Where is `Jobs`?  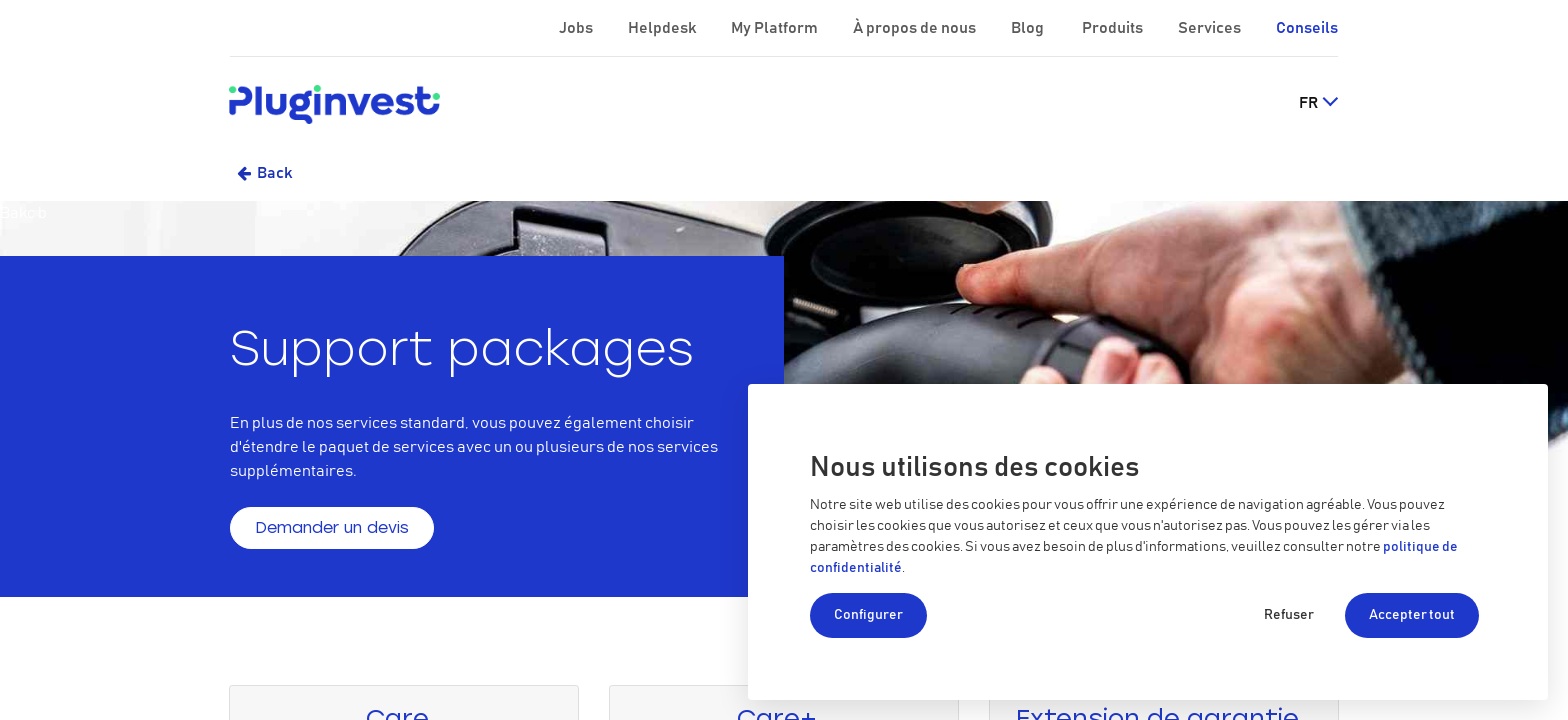 Jobs is located at coordinates (577, 28).